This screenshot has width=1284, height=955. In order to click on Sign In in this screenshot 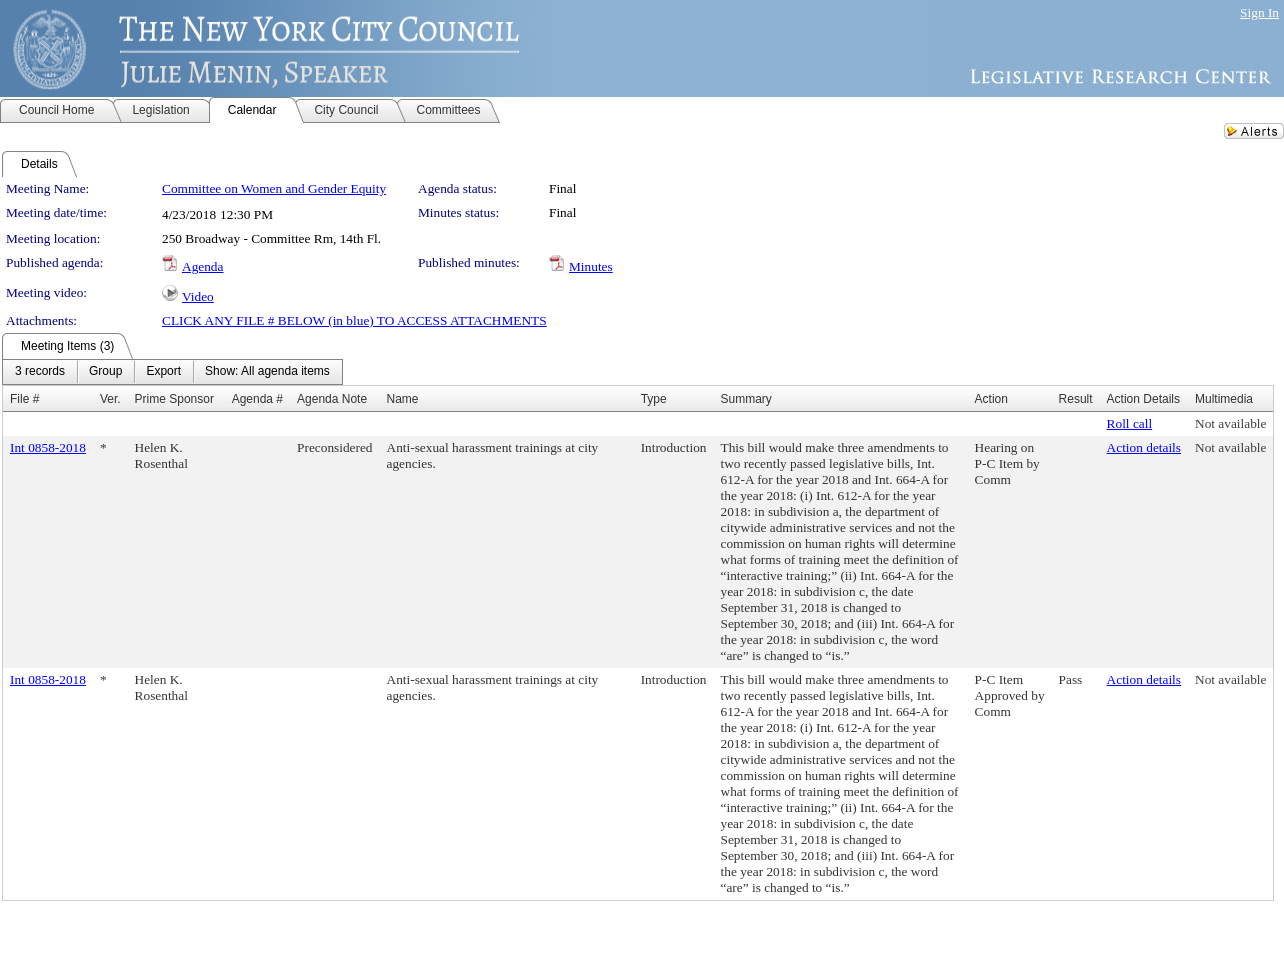, I will do `click(1259, 12)`.